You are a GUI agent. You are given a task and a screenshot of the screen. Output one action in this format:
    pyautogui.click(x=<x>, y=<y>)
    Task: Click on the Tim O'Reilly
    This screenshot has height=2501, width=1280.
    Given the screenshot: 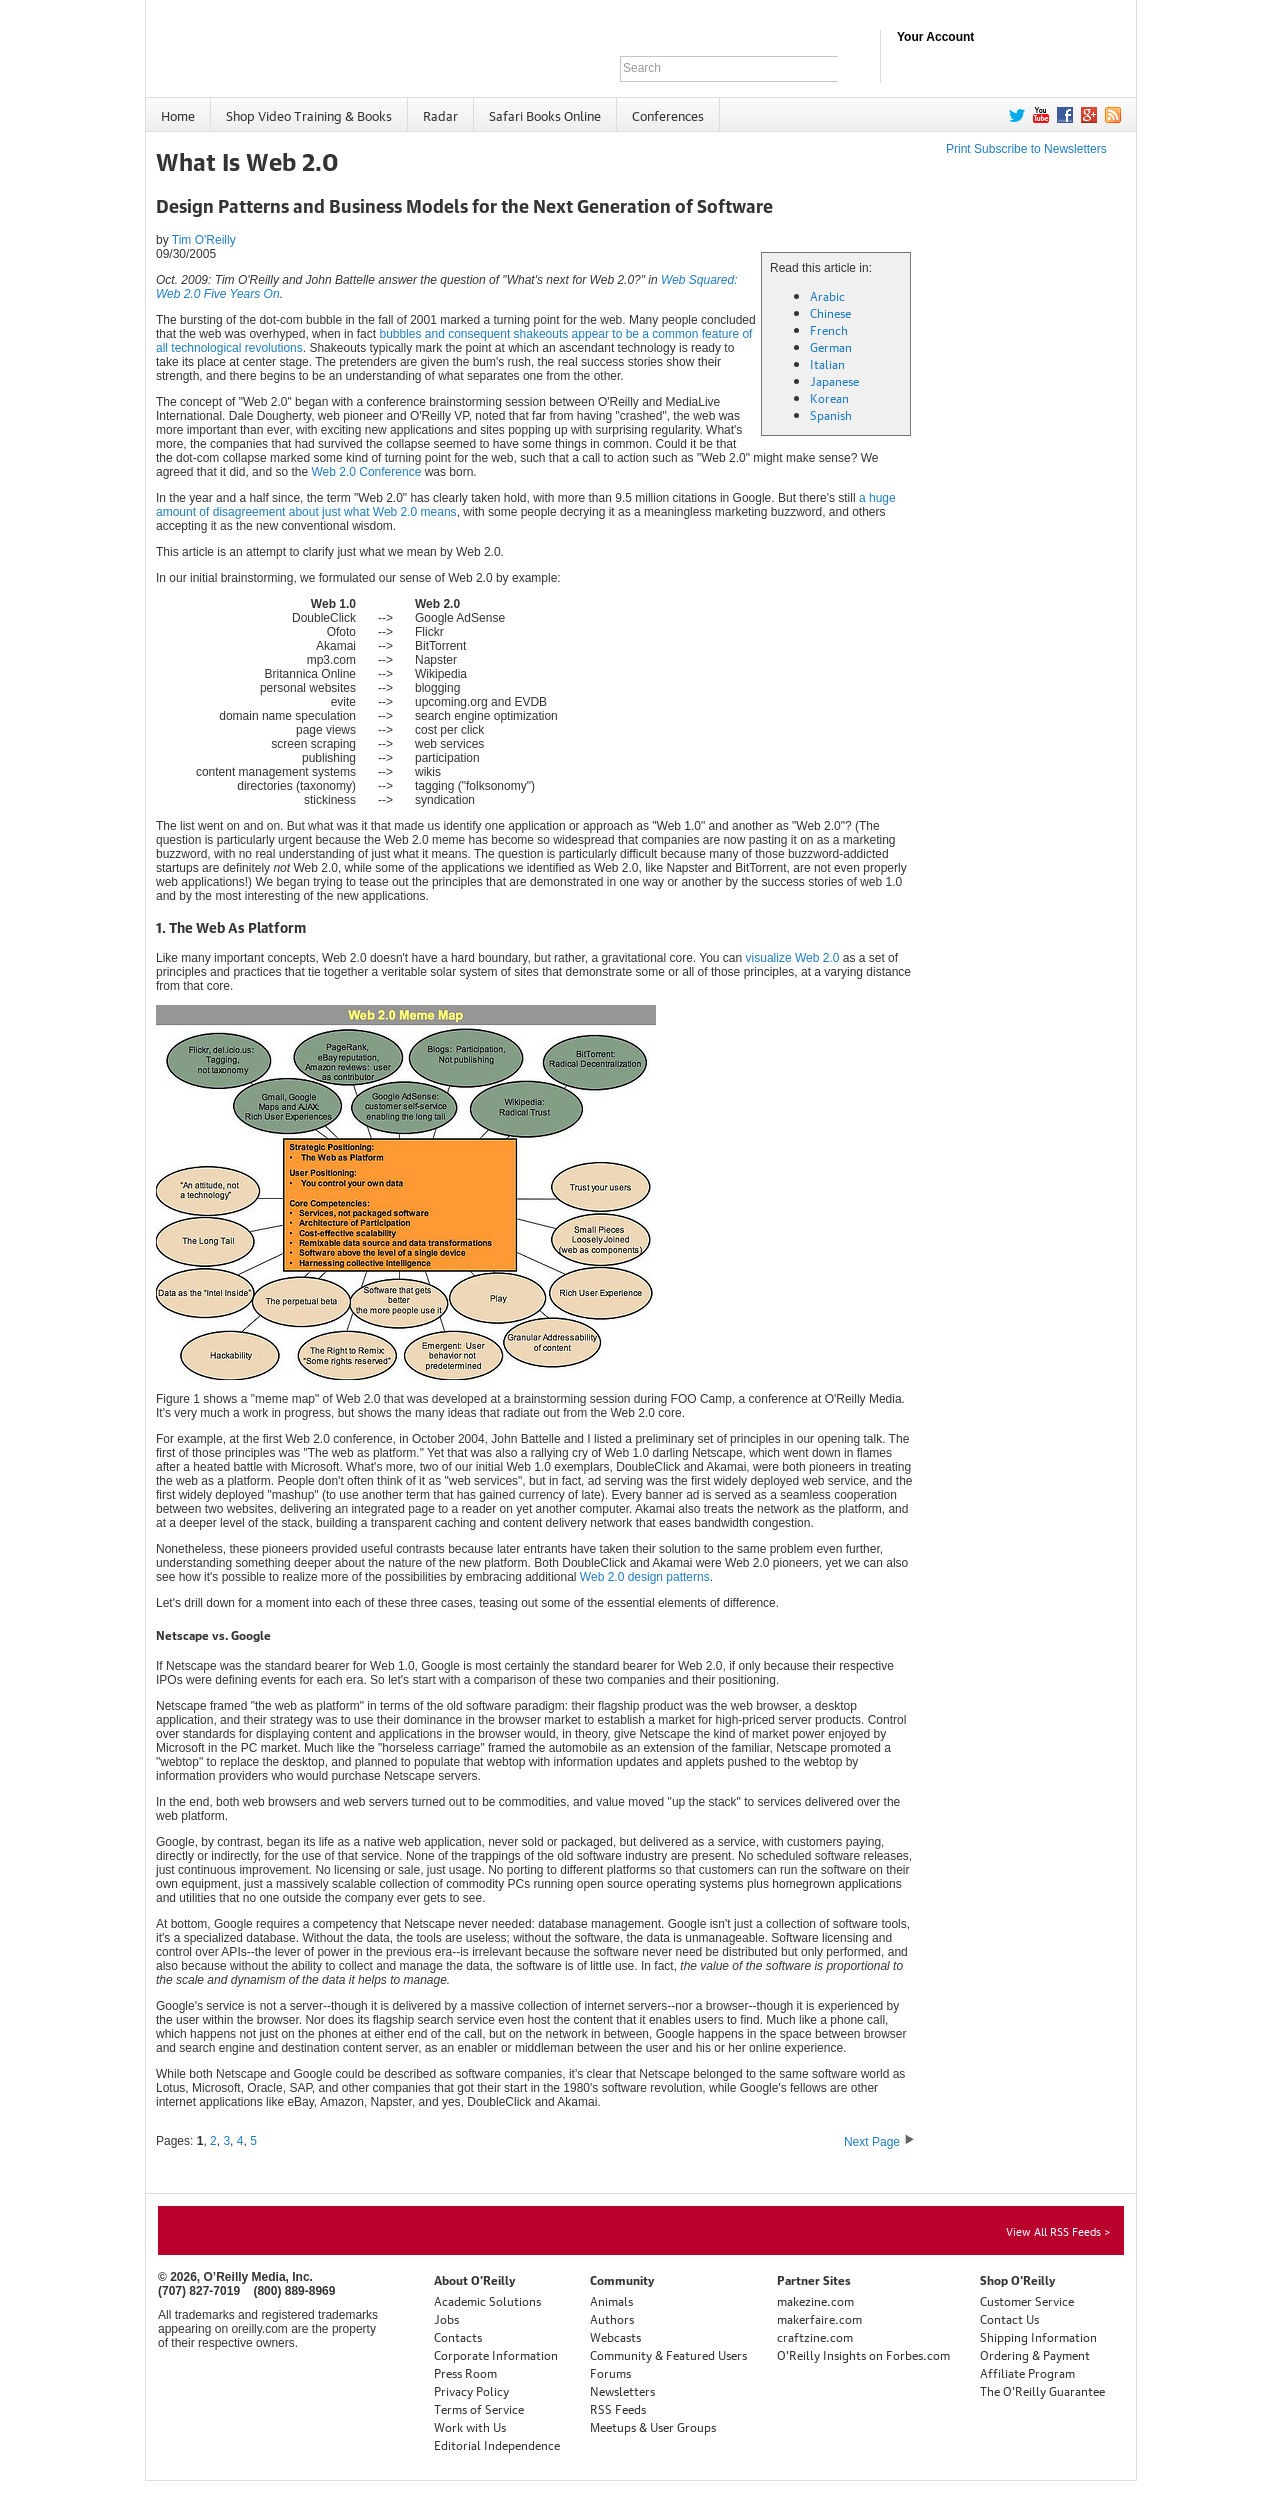 What is the action you would take?
    pyautogui.click(x=204, y=240)
    